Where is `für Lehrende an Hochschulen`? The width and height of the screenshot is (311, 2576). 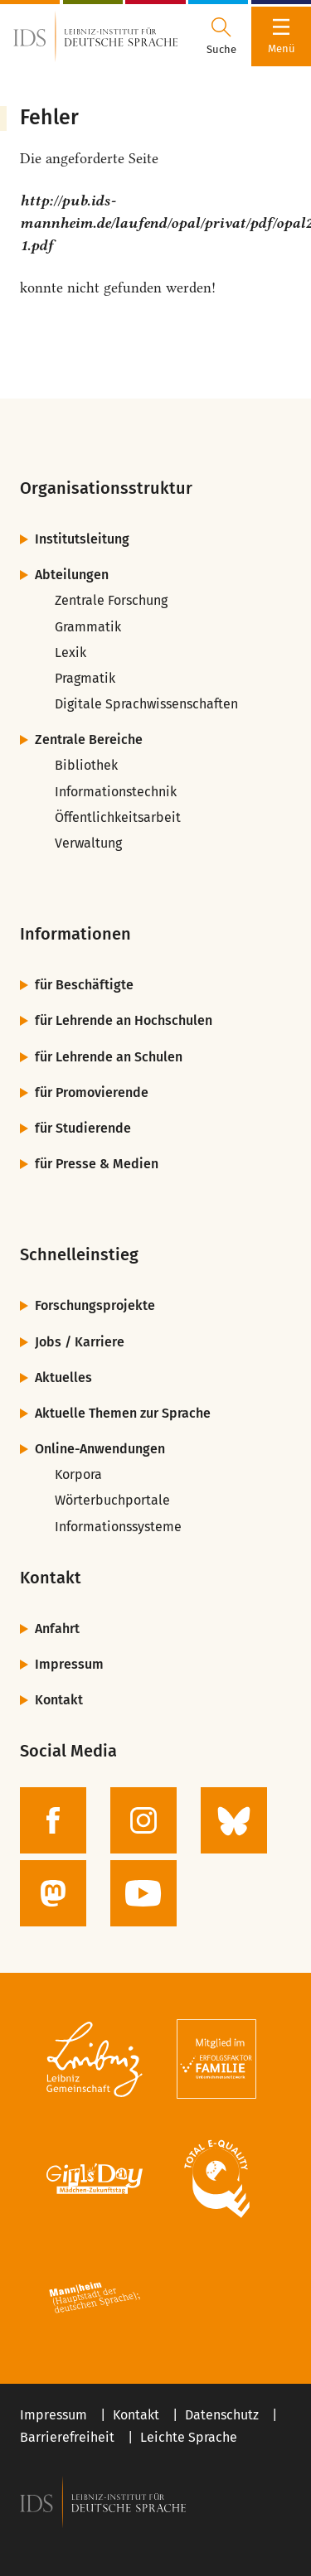 für Lehrende an Hochschulen is located at coordinates (123, 1020).